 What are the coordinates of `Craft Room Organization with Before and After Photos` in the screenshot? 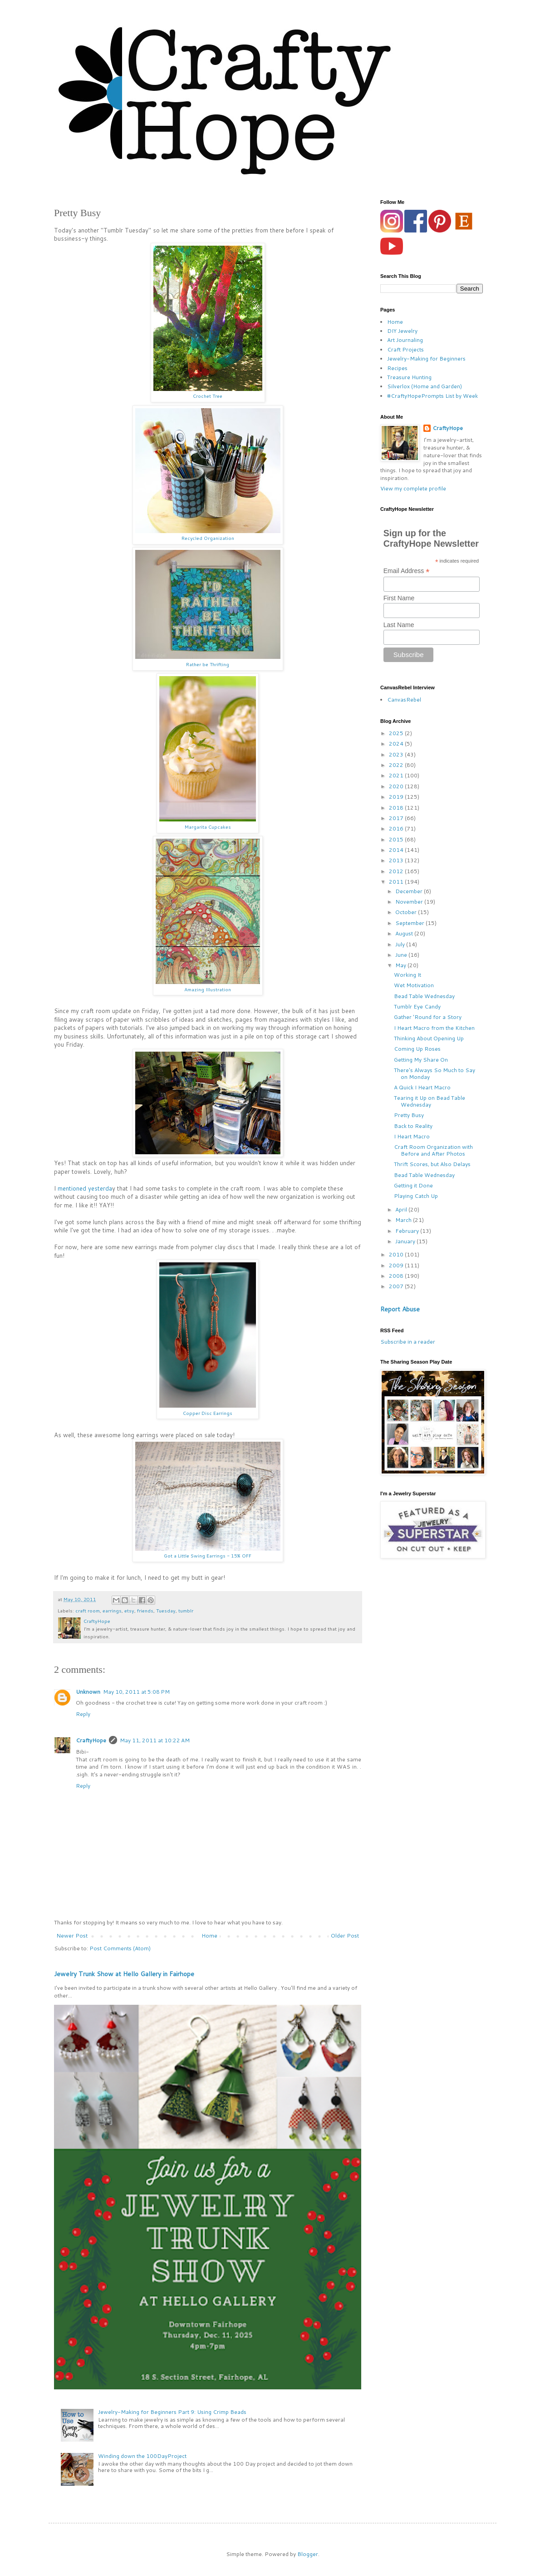 It's located at (433, 1150).